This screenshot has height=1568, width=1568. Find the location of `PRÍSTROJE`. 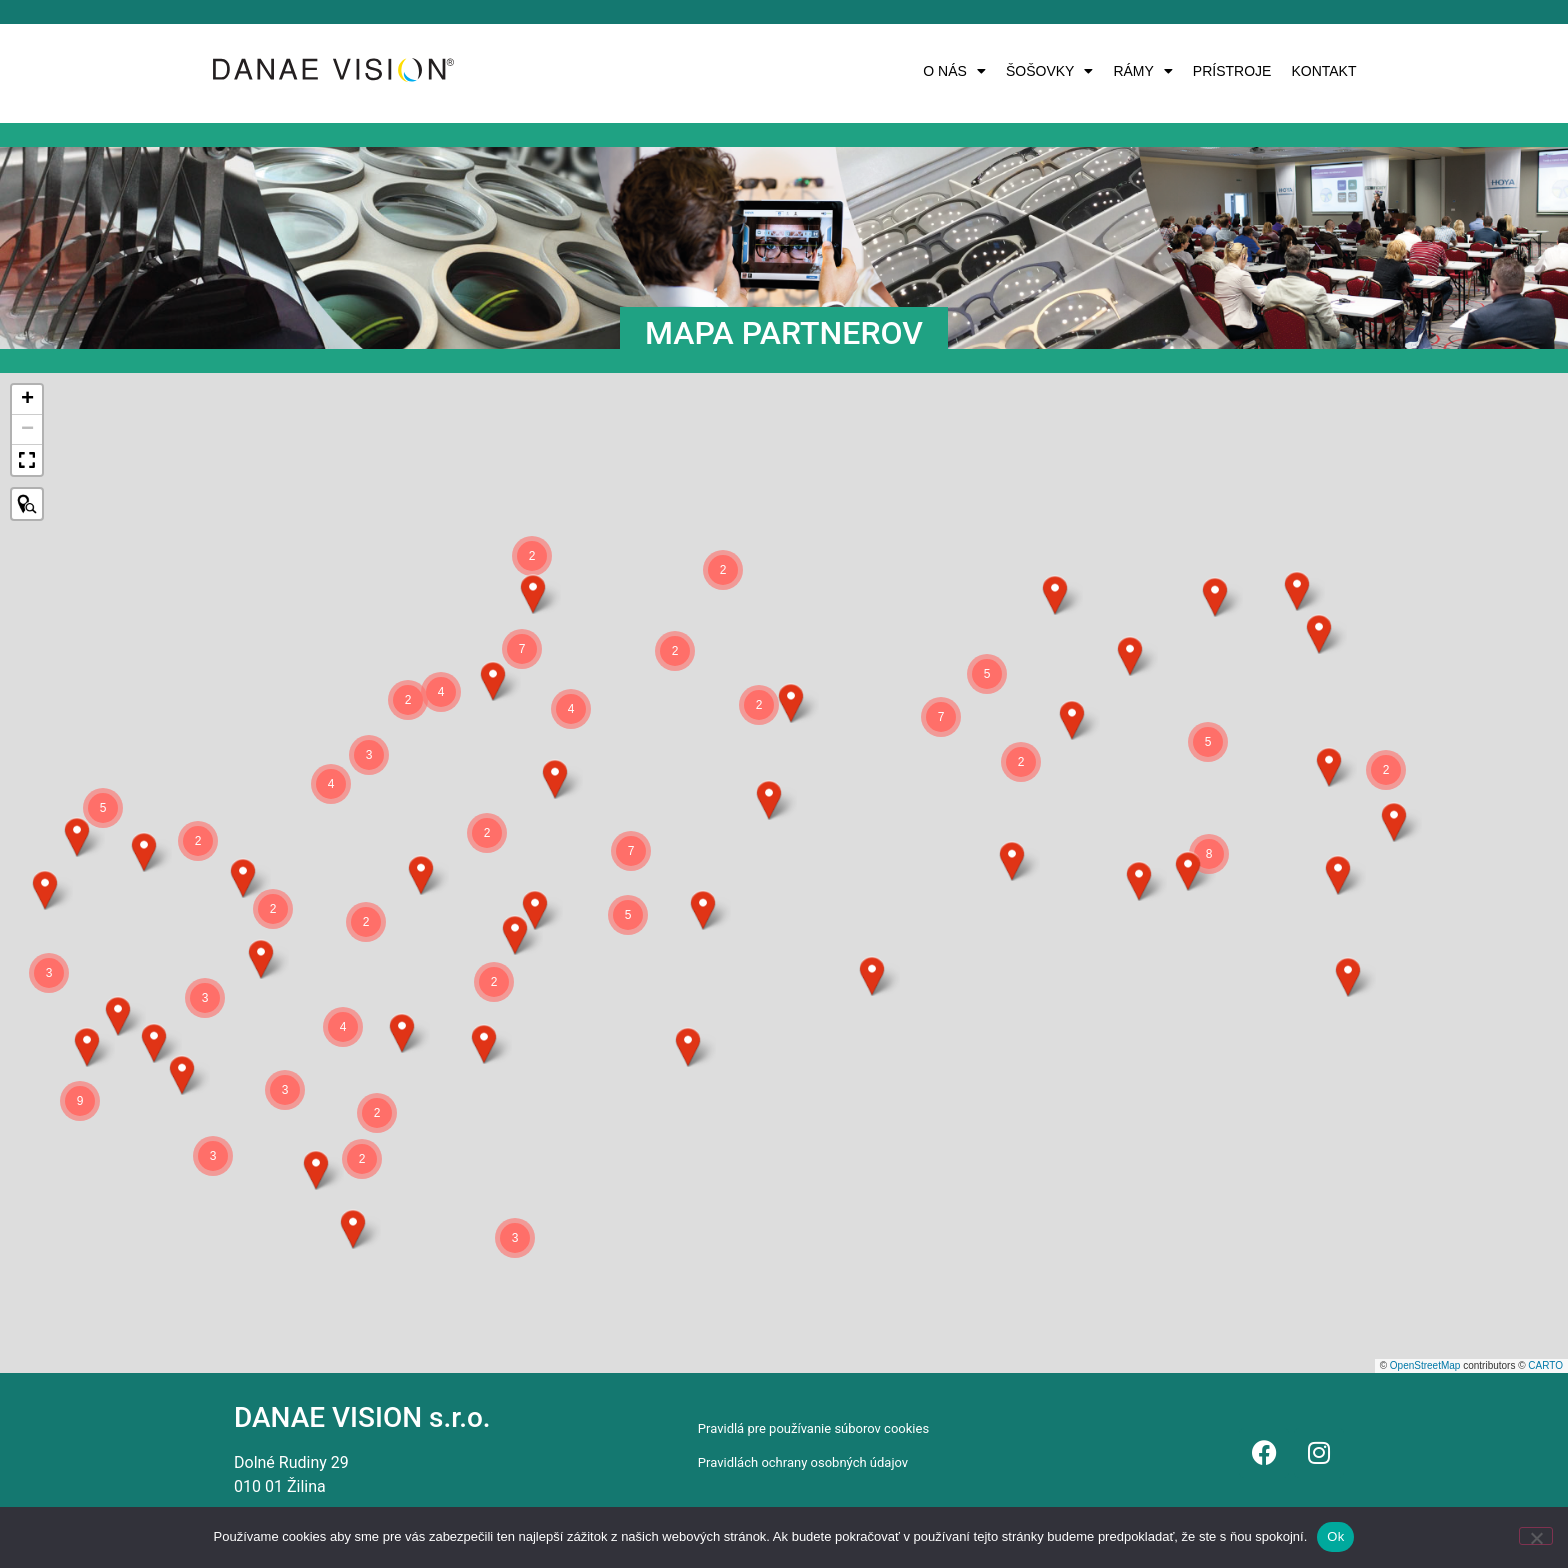

PRÍSTROJE is located at coordinates (1232, 71).